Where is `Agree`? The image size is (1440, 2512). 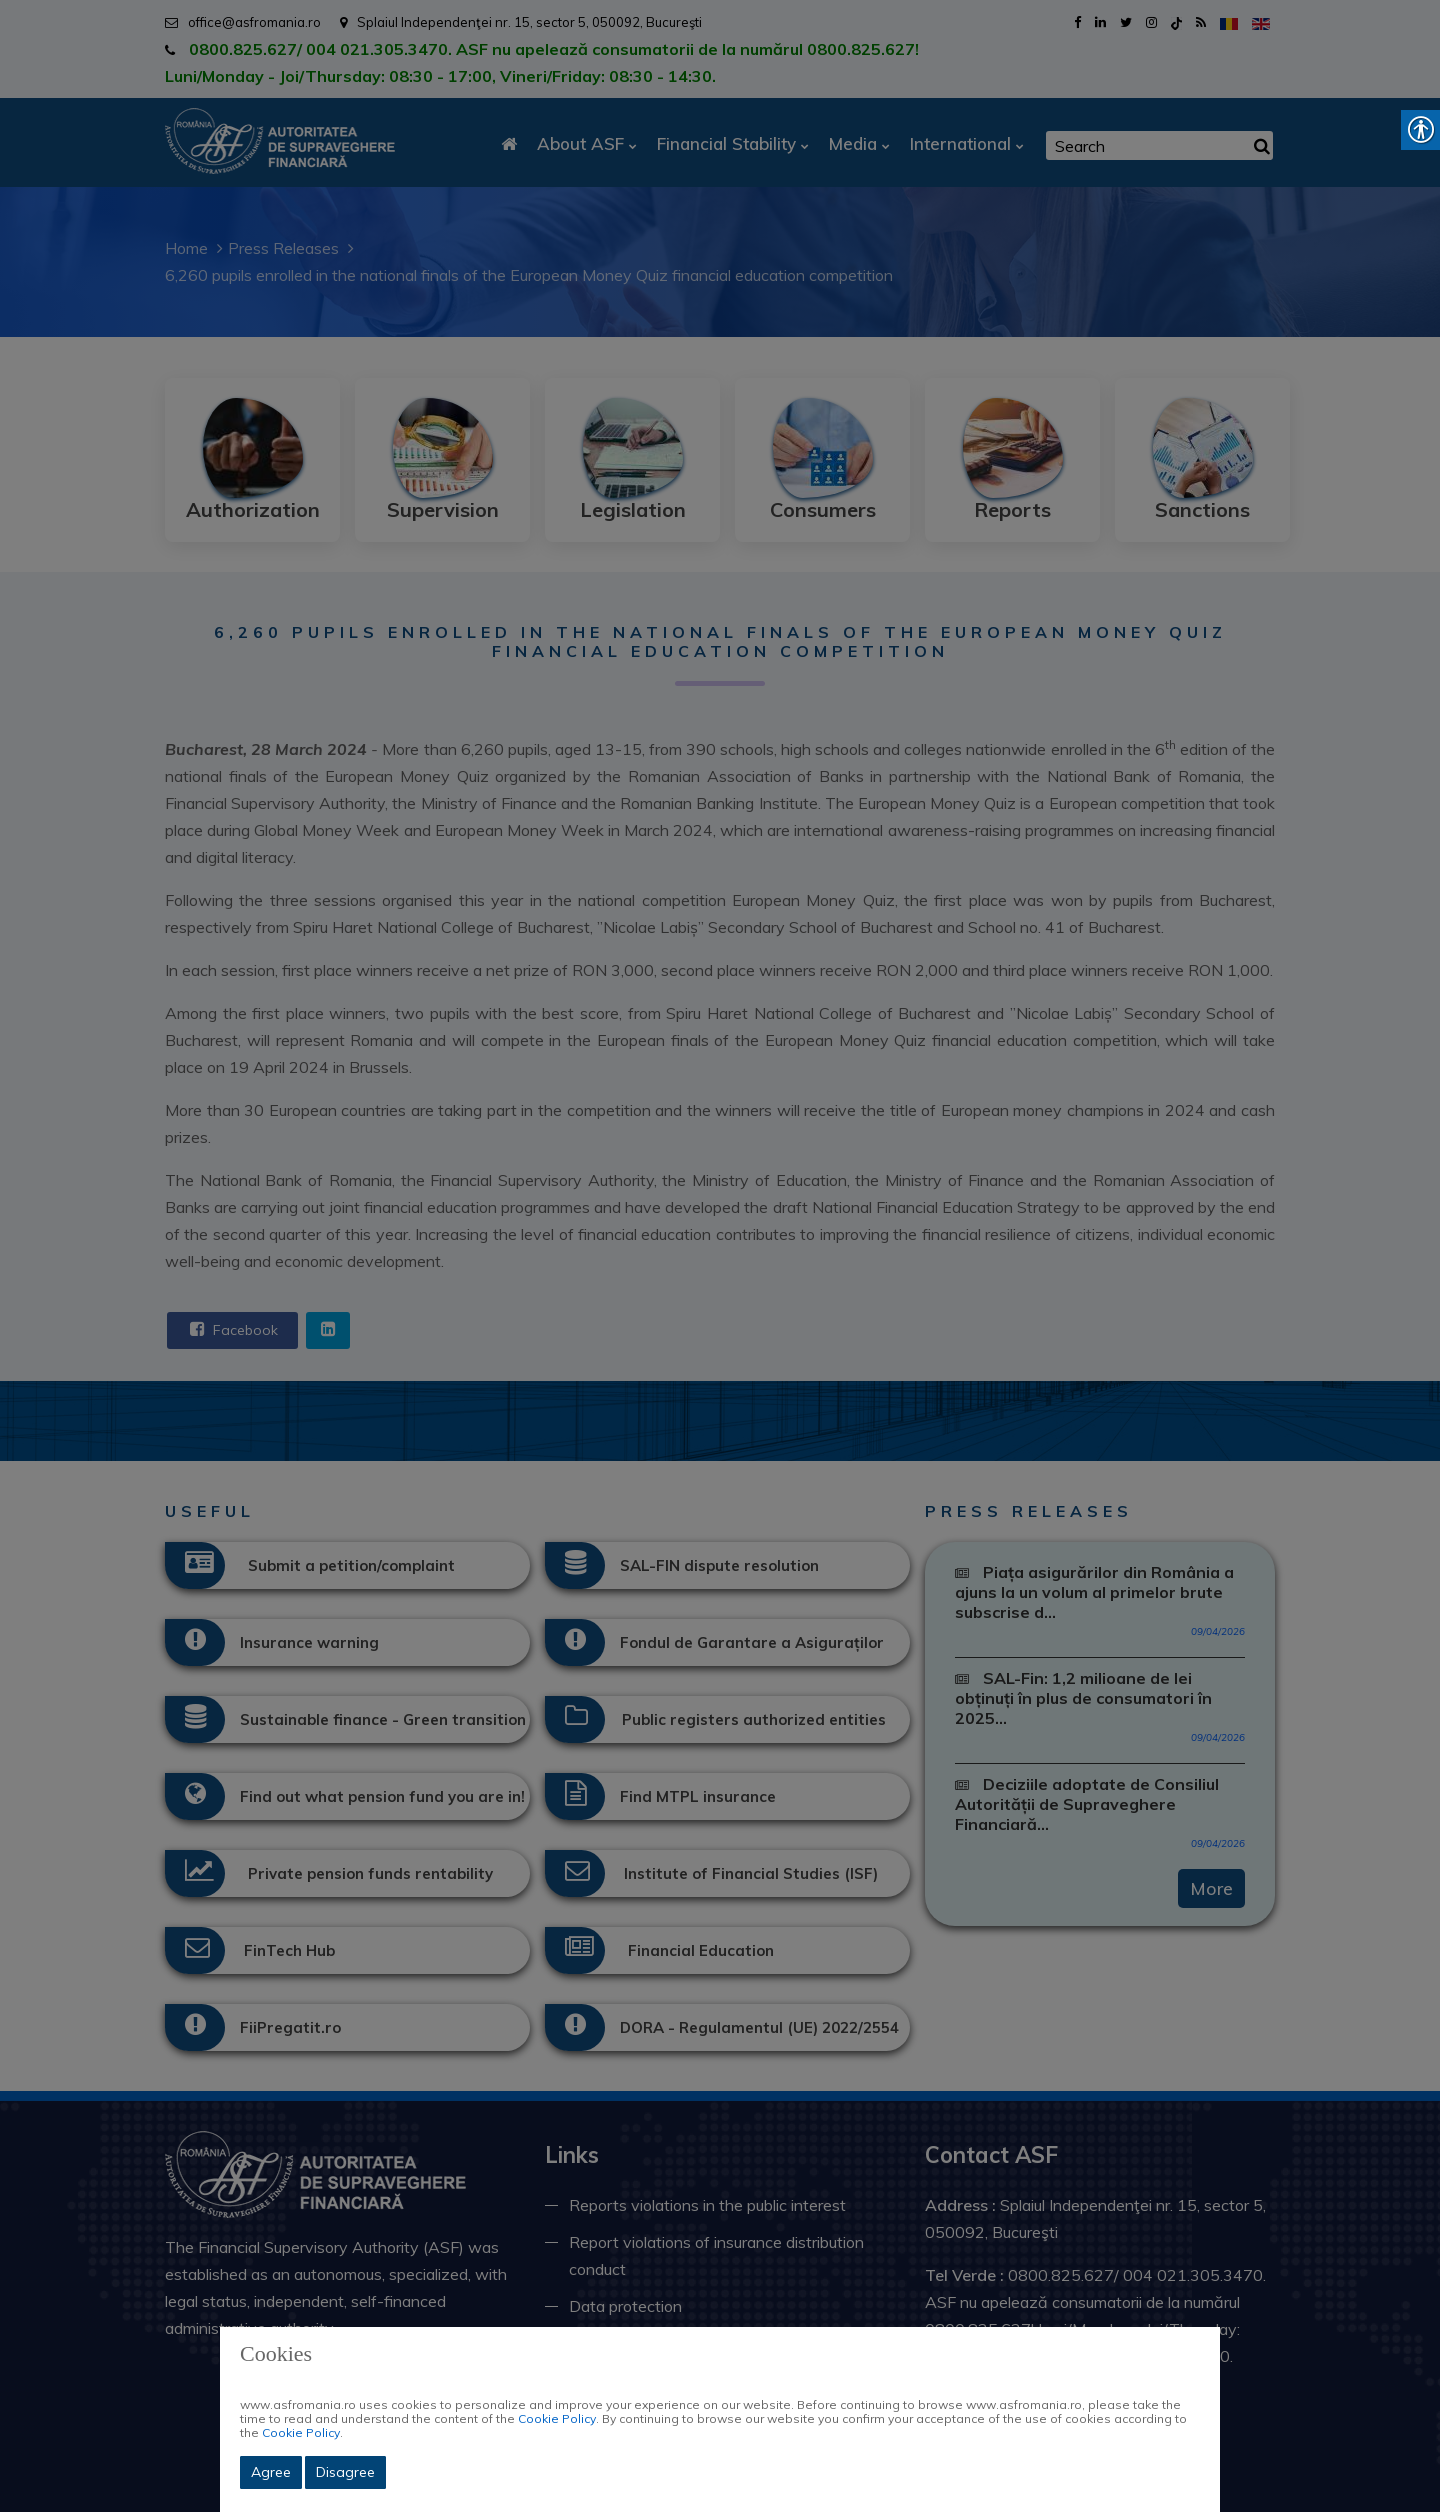 Agree is located at coordinates (271, 2472).